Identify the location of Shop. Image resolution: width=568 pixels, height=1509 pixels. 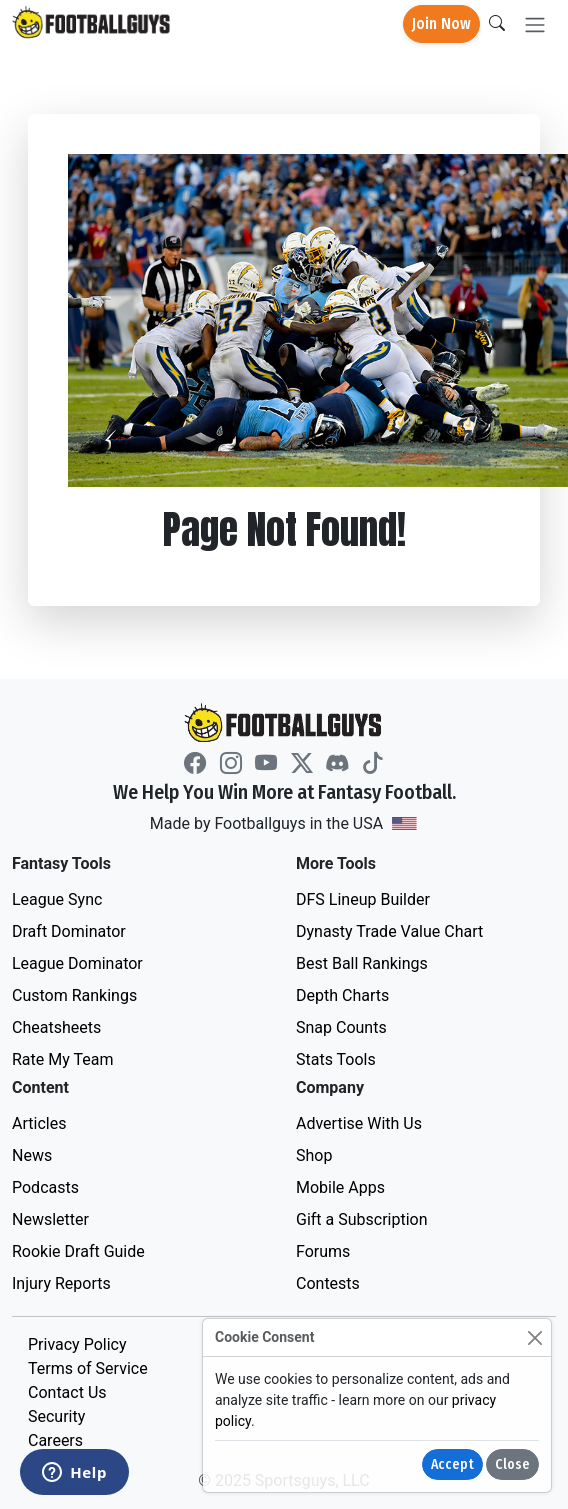
(314, 1155).